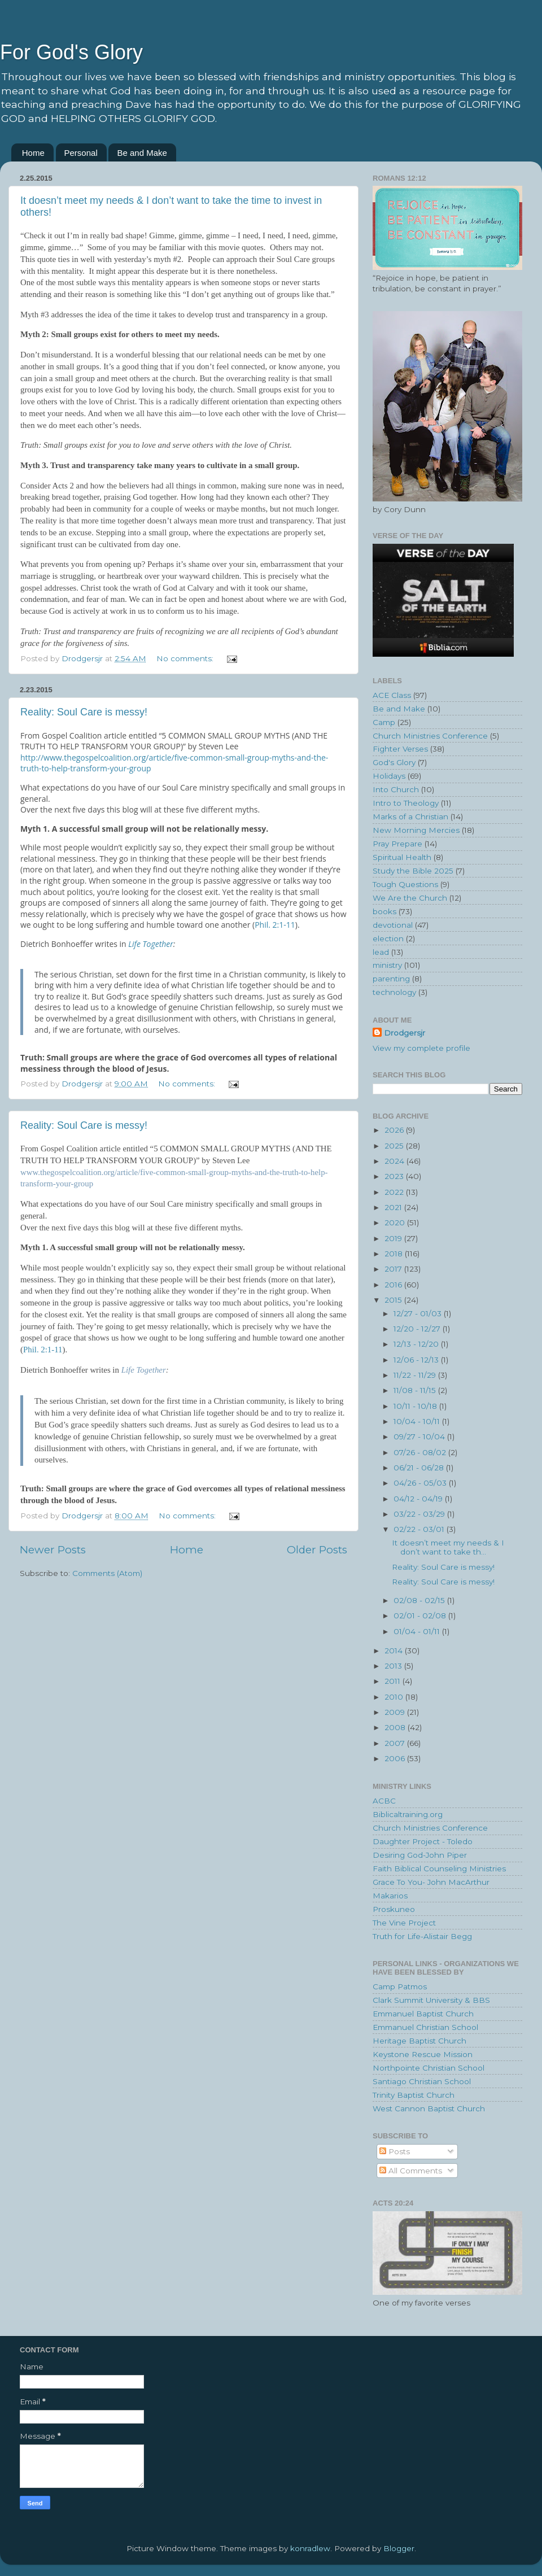 The image size is (542, 2576). Describe the element at coordinates (389, 775) in the screenshot. I see `Holidays` at that location.